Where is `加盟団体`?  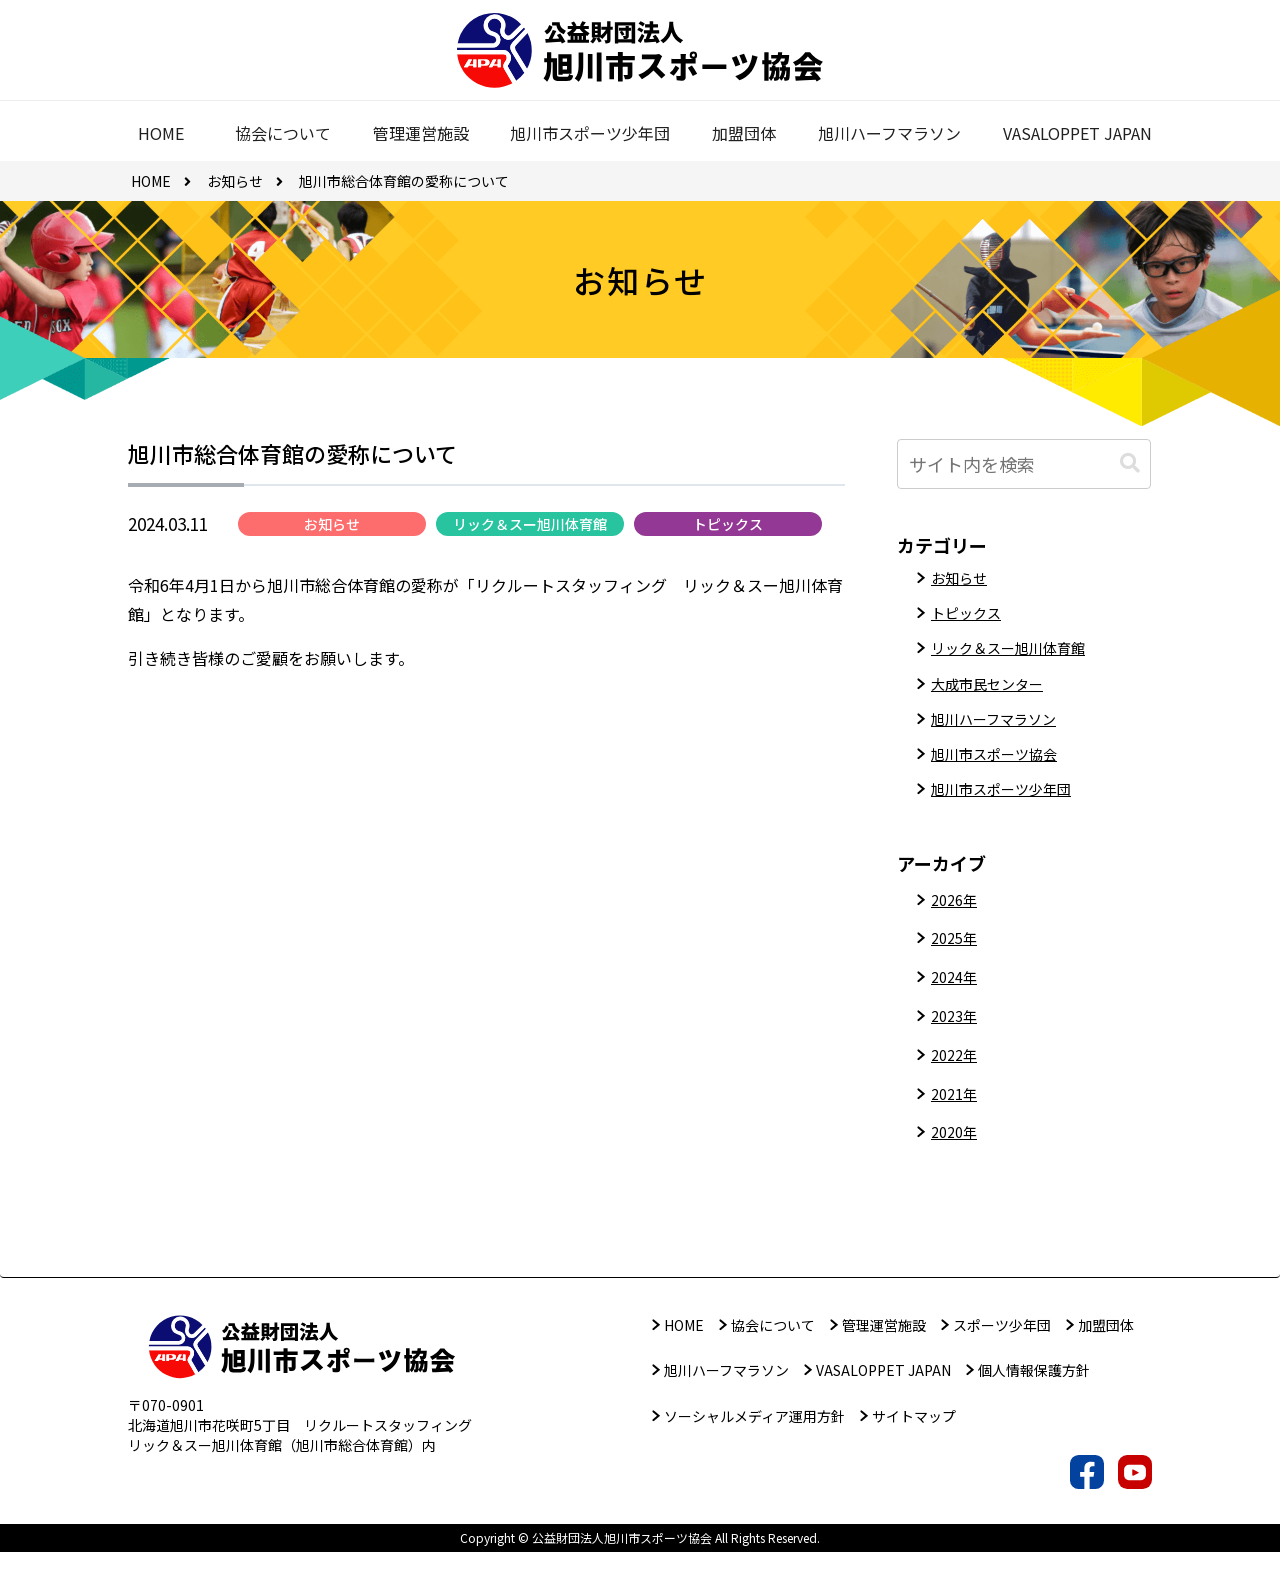
加盟団体 is located at coordinates (1106, 1350).